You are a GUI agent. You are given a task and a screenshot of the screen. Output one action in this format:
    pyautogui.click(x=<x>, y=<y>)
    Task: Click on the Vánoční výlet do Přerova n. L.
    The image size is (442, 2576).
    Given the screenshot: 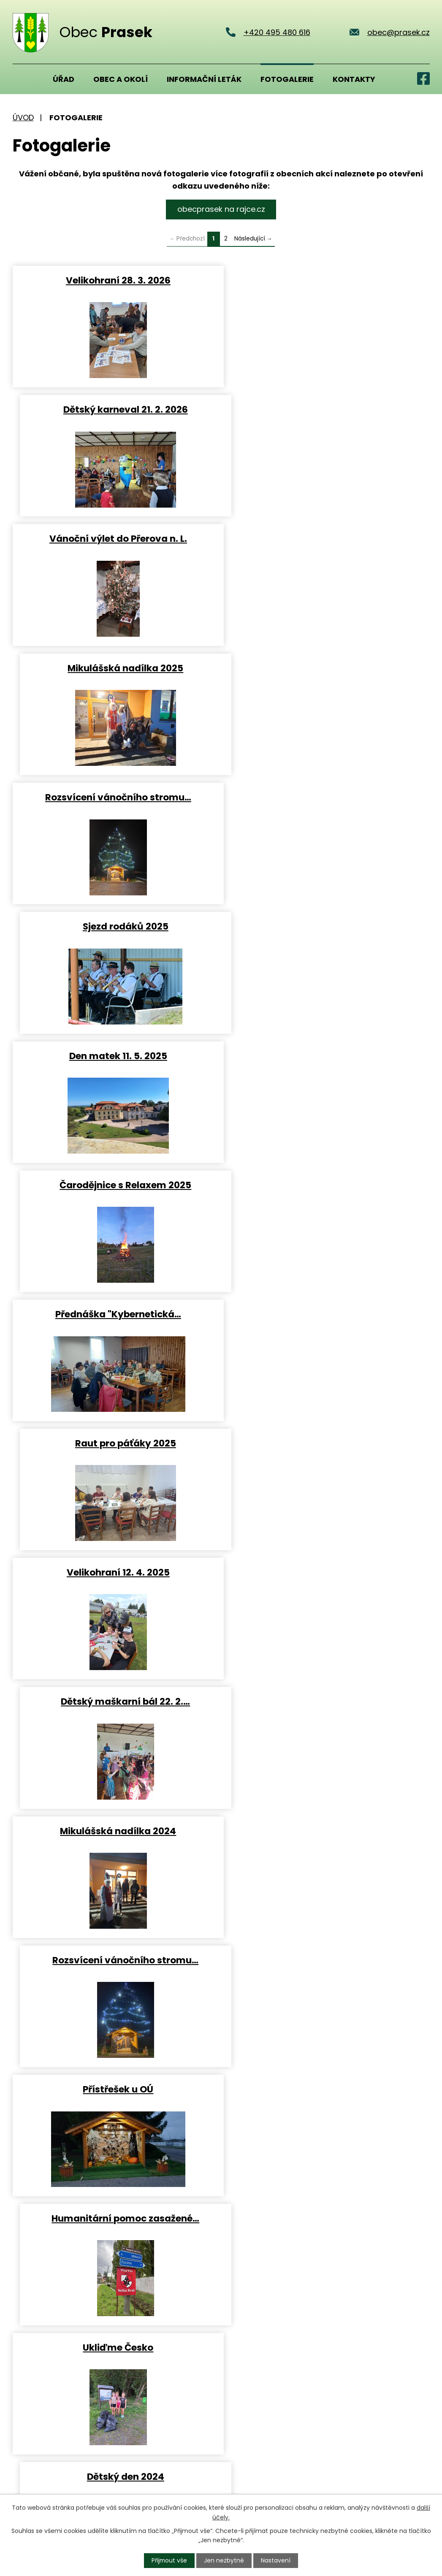 What is the action you would take?
    pyautogui.click(x=115, y=409)
    